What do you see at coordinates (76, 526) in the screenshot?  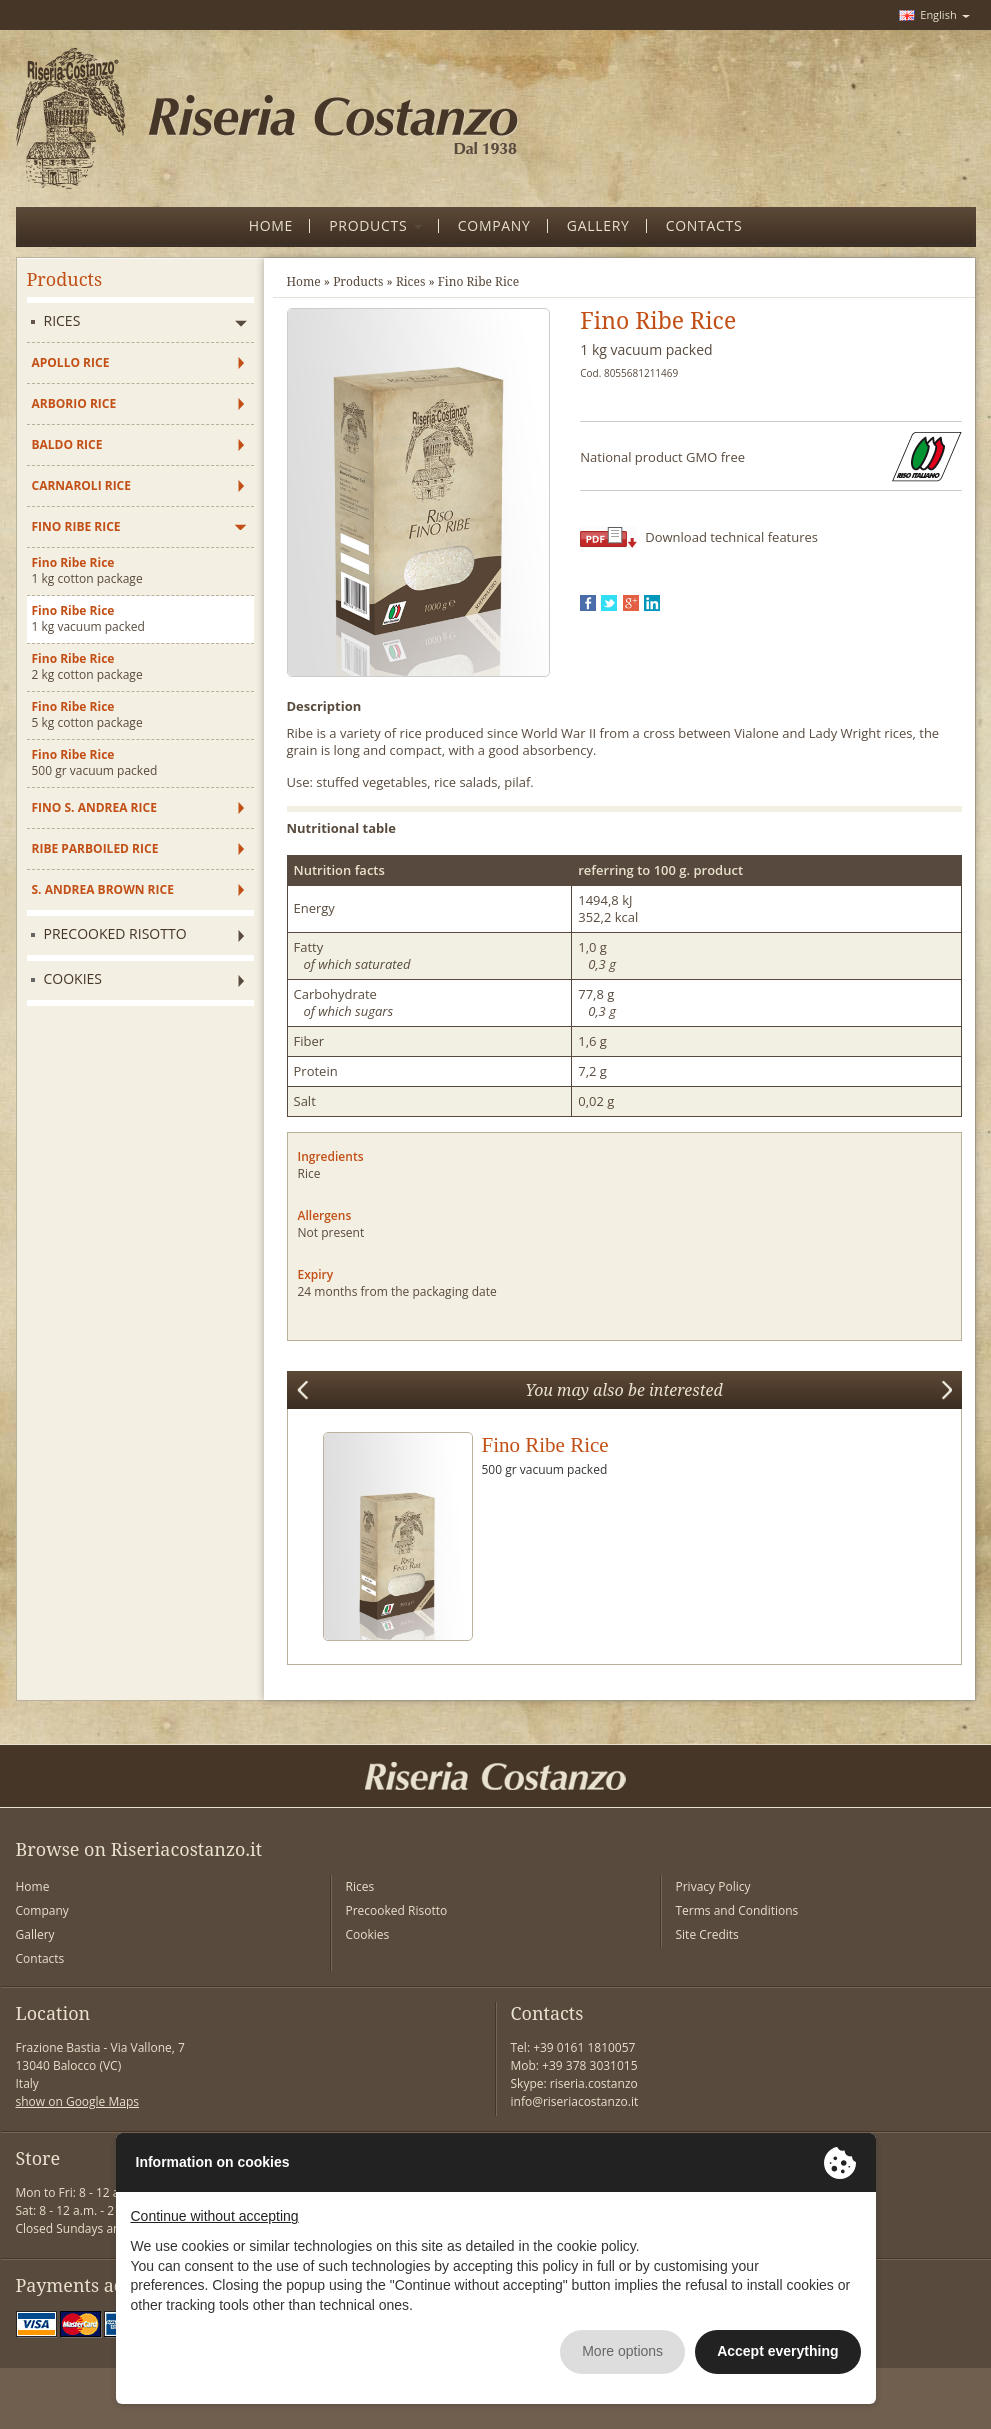 I see `Fino Ribe Rice` at bounding box center [76, 526].